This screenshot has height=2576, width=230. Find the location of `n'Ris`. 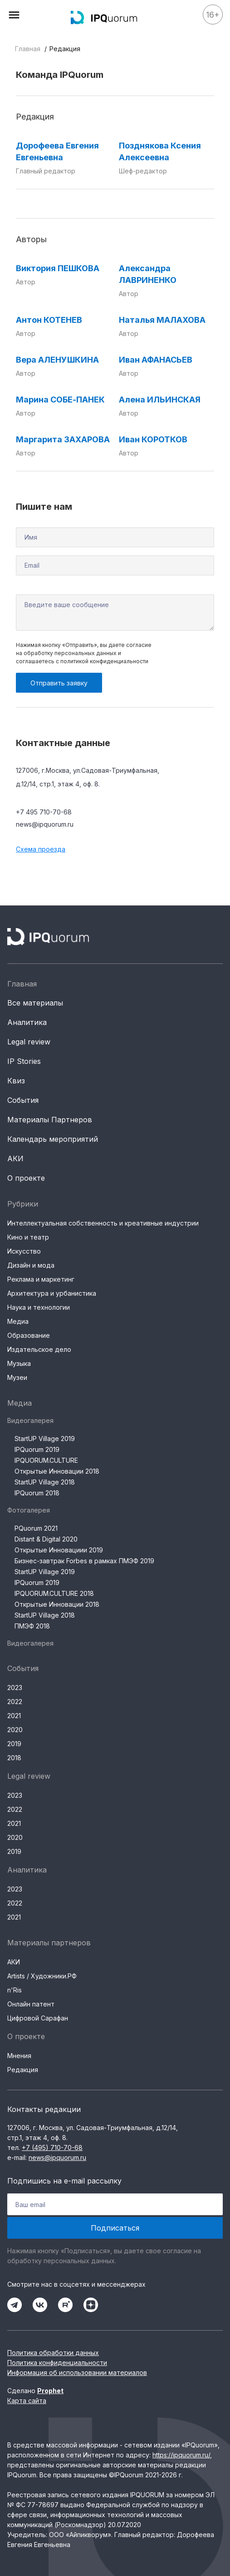

n'Ris is located at coordinates (14, 1990).